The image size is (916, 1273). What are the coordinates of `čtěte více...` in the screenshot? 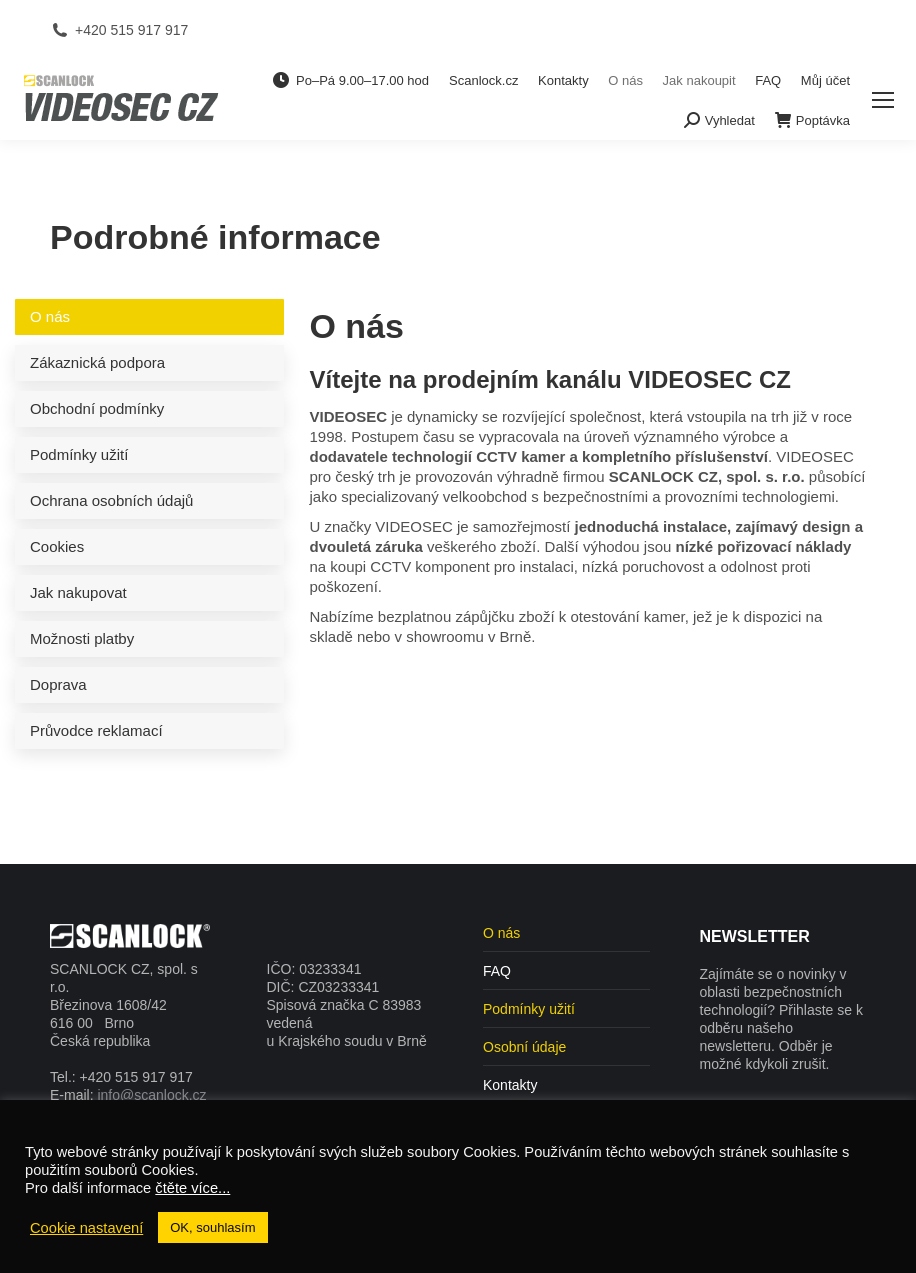 It's located at (192, 1188).